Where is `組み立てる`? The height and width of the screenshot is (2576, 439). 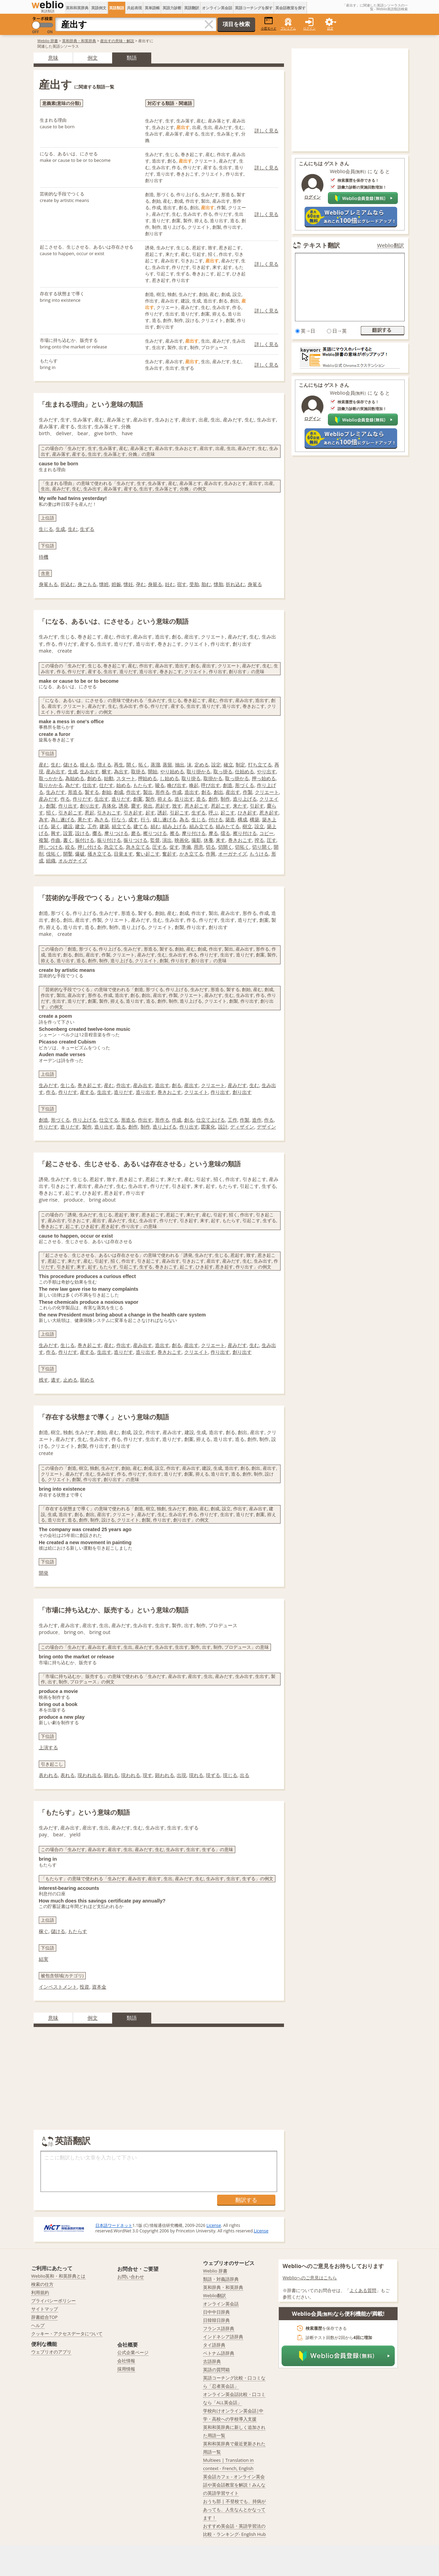
組み立てる is located at coordinates (201, 826).